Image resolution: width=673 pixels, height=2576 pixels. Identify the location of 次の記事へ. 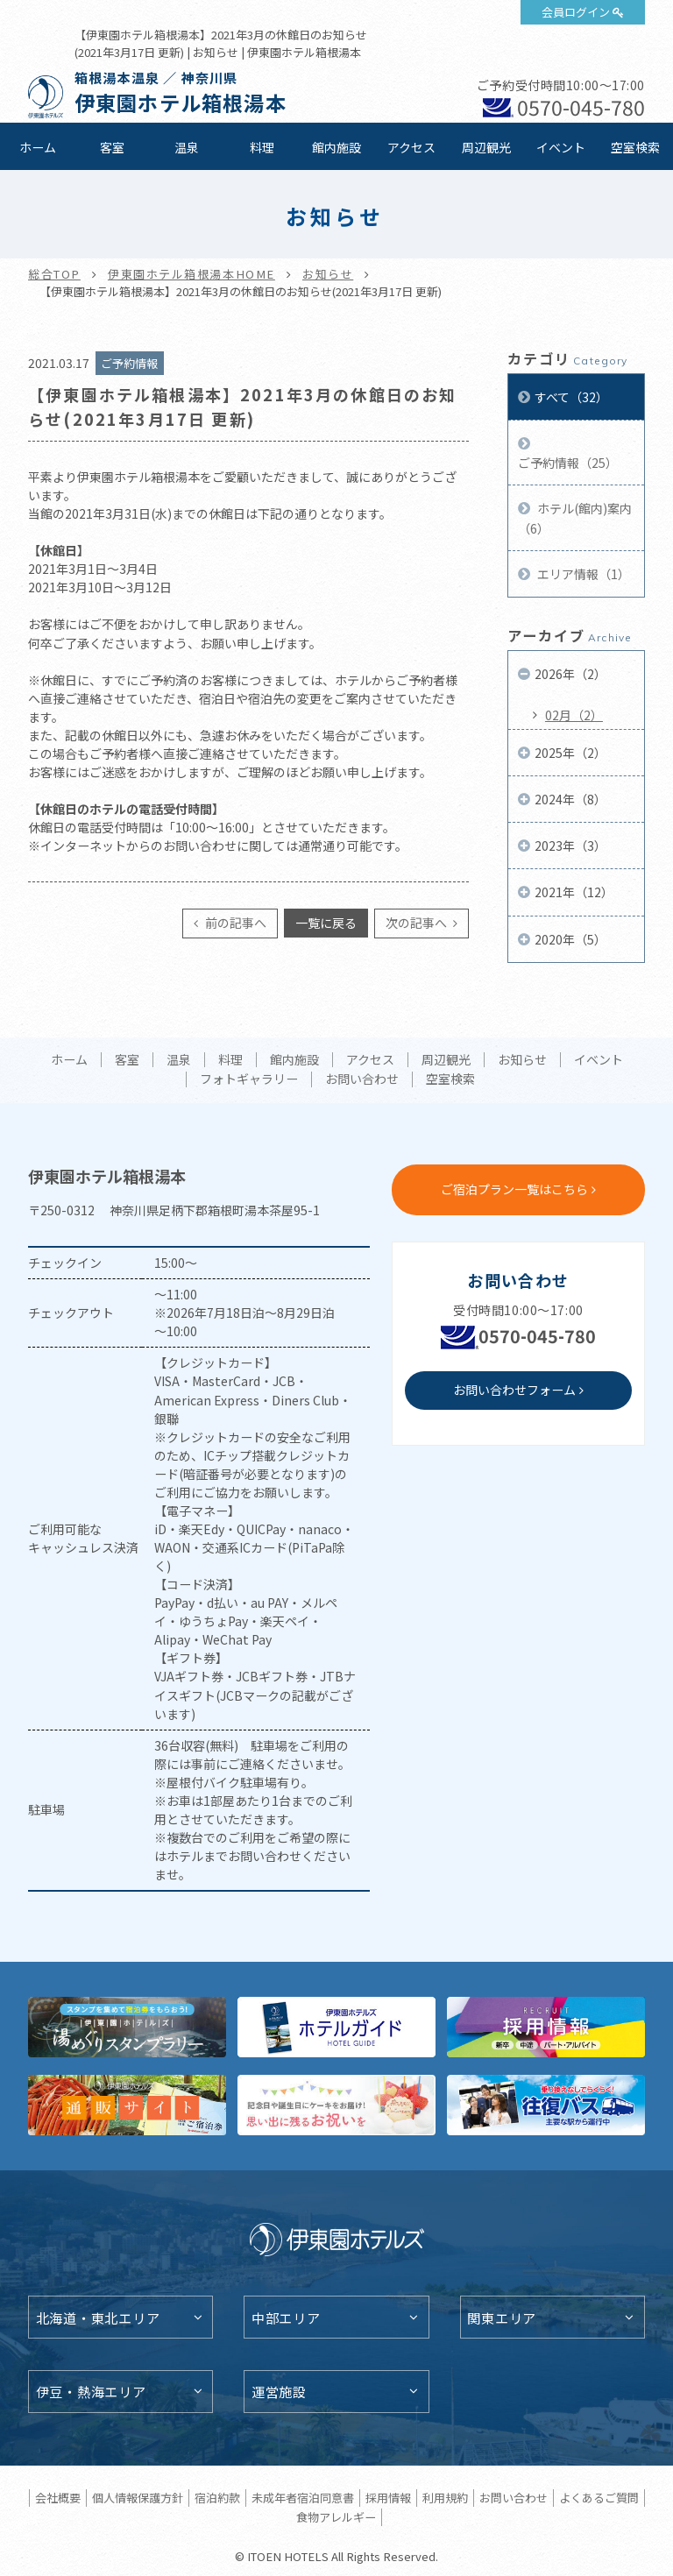
(418, 922).